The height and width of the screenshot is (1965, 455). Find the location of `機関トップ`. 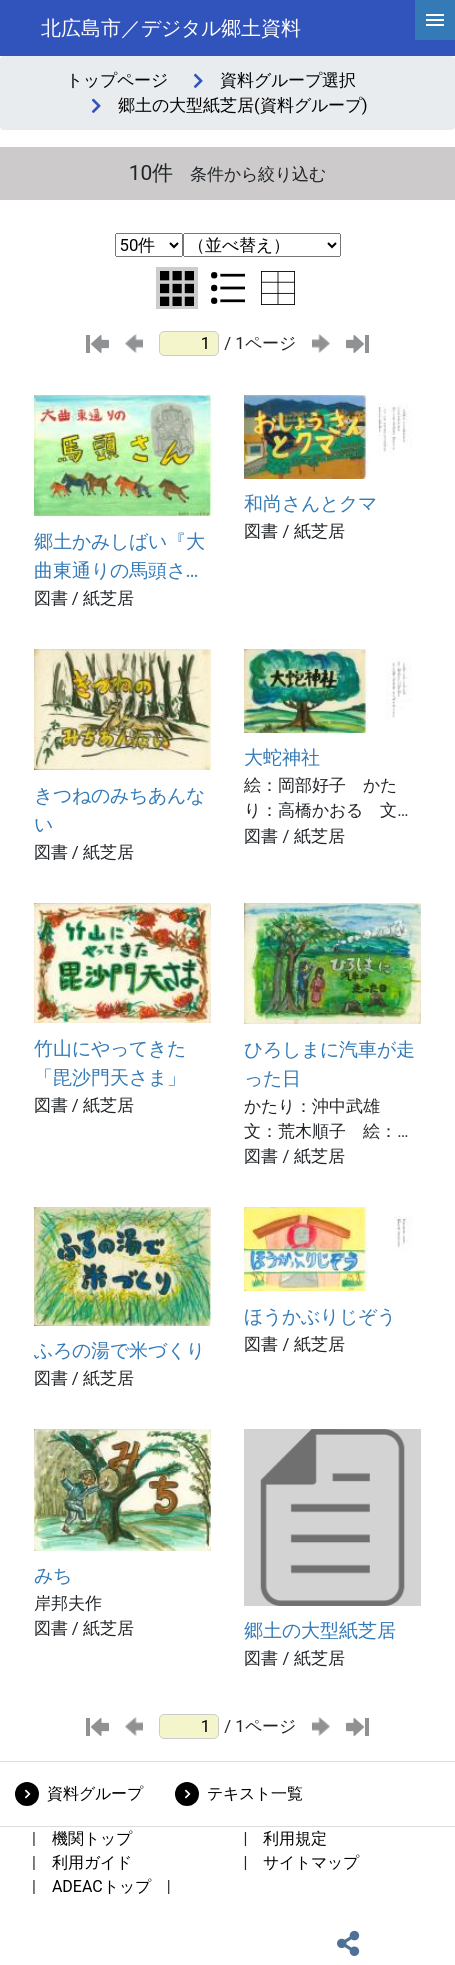

機関トップ is located at coordinates (92, 1838).